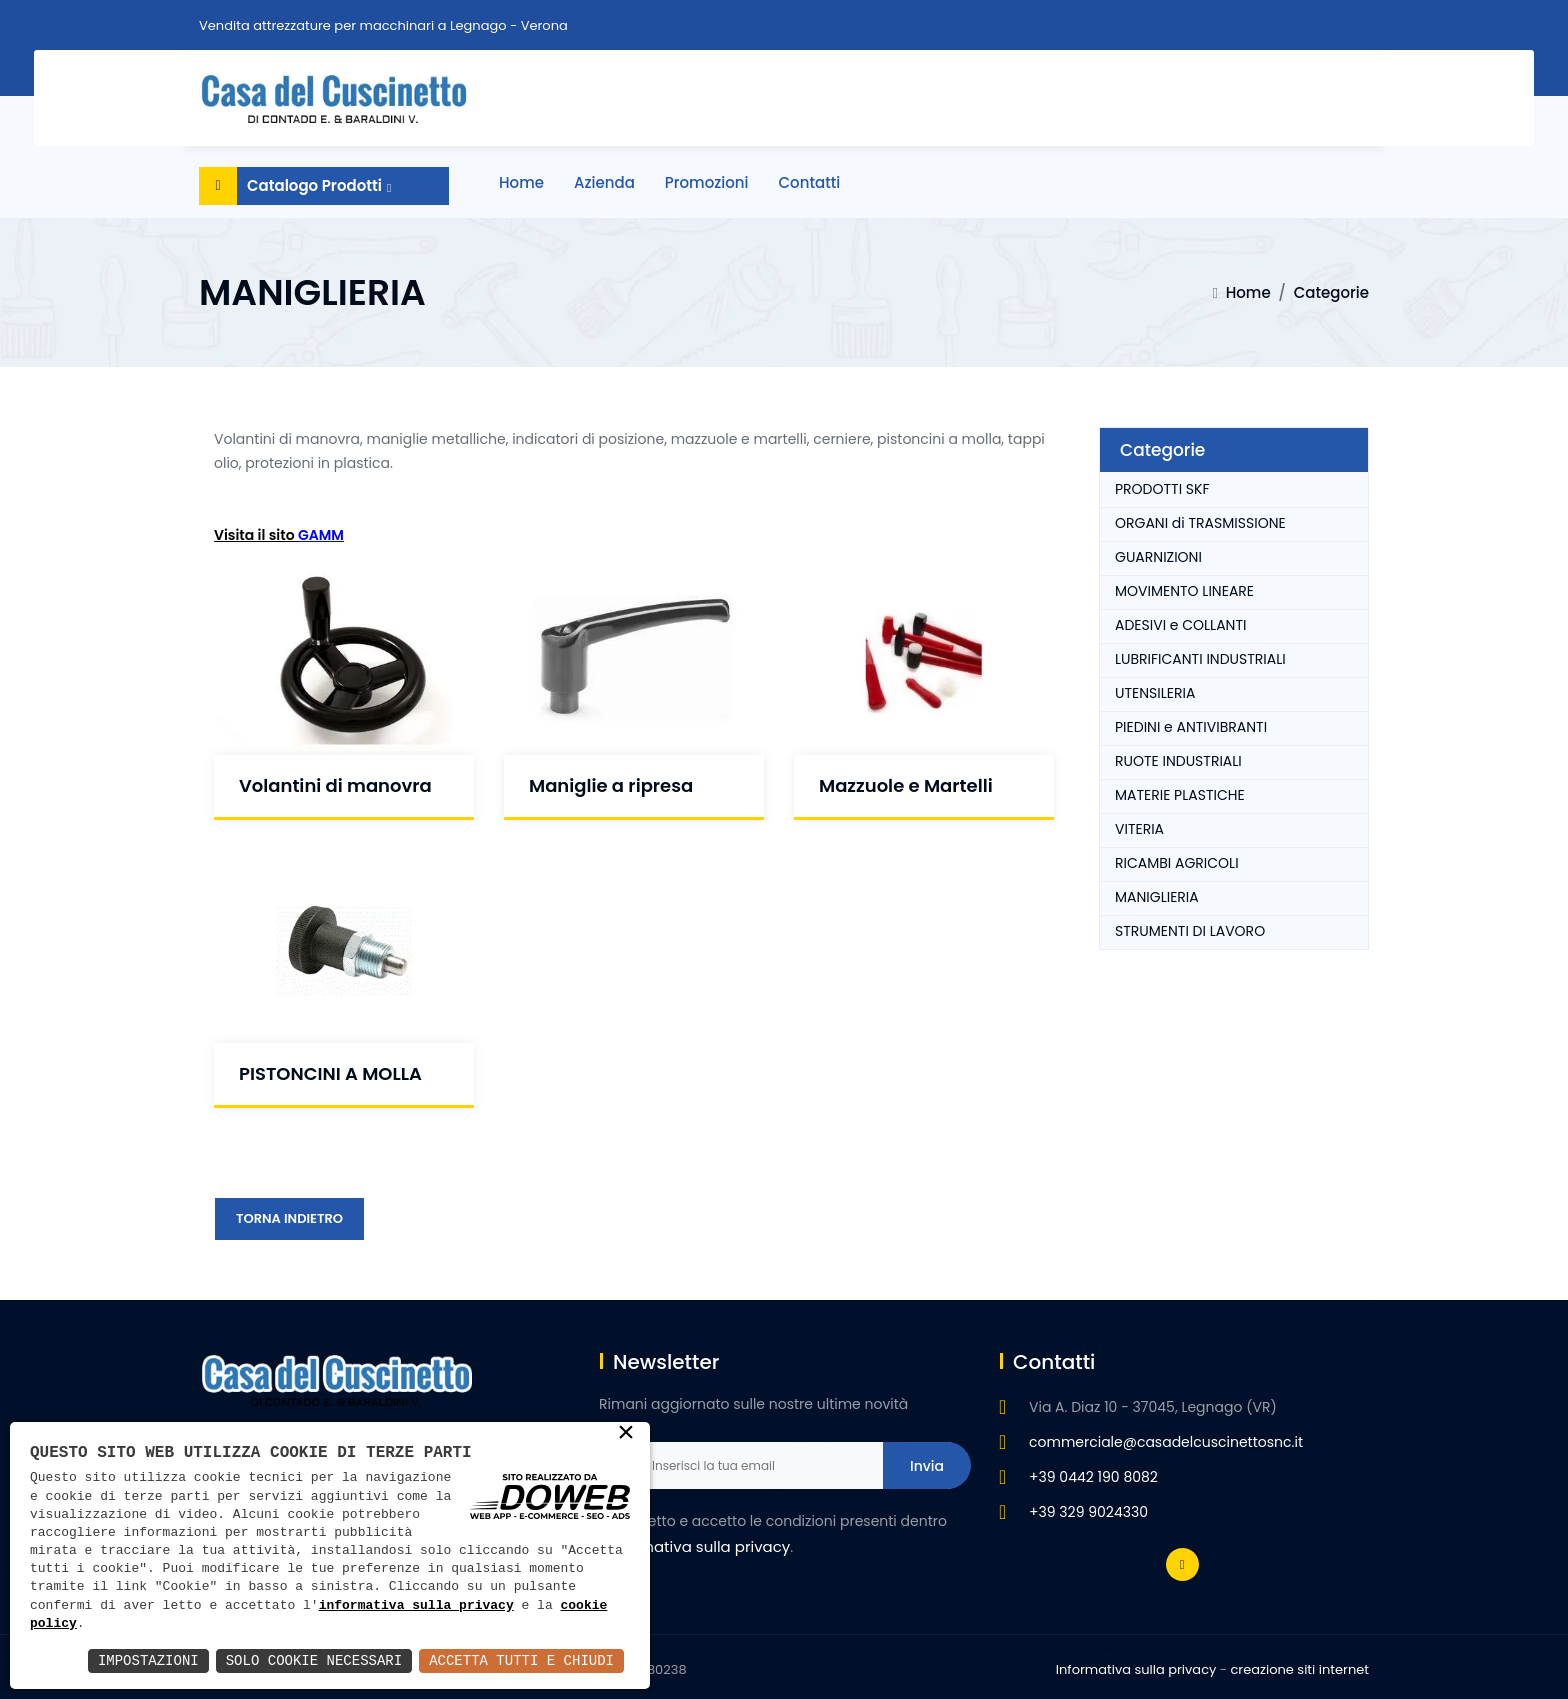 The height and width of the screenshot is (1699, 1568). I want to click on +39 0442 190 8082, so click(1093, 1477).